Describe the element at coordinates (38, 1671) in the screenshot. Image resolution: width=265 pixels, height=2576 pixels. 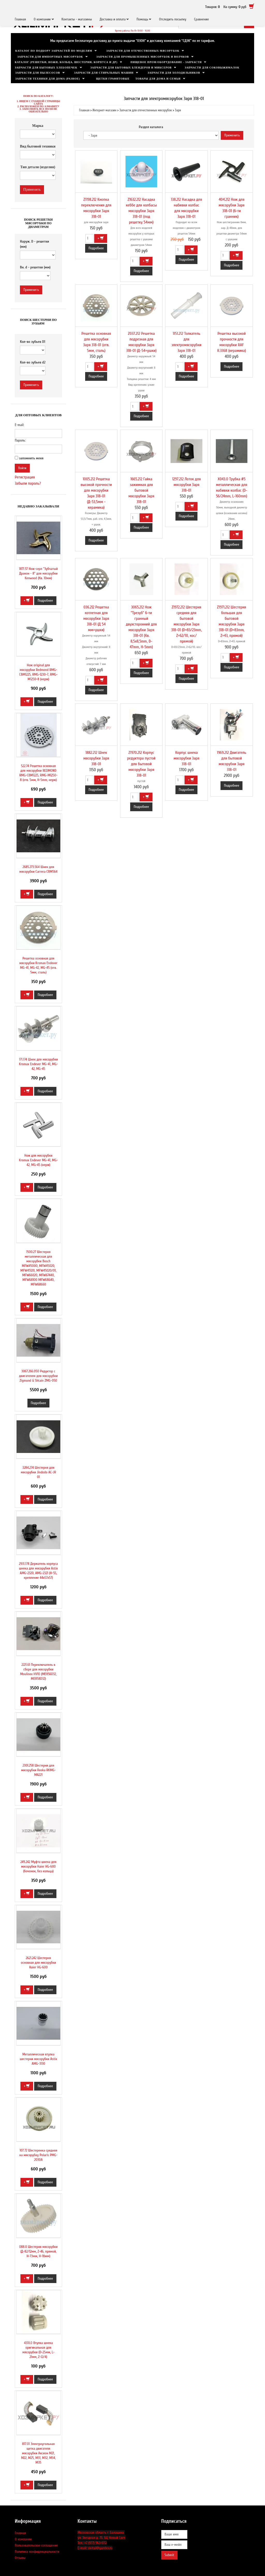
I see `2221.61 Переключатель в сборе для мясорубки Moulinex HV10 (ME856D32, ME858D32)` at that location.